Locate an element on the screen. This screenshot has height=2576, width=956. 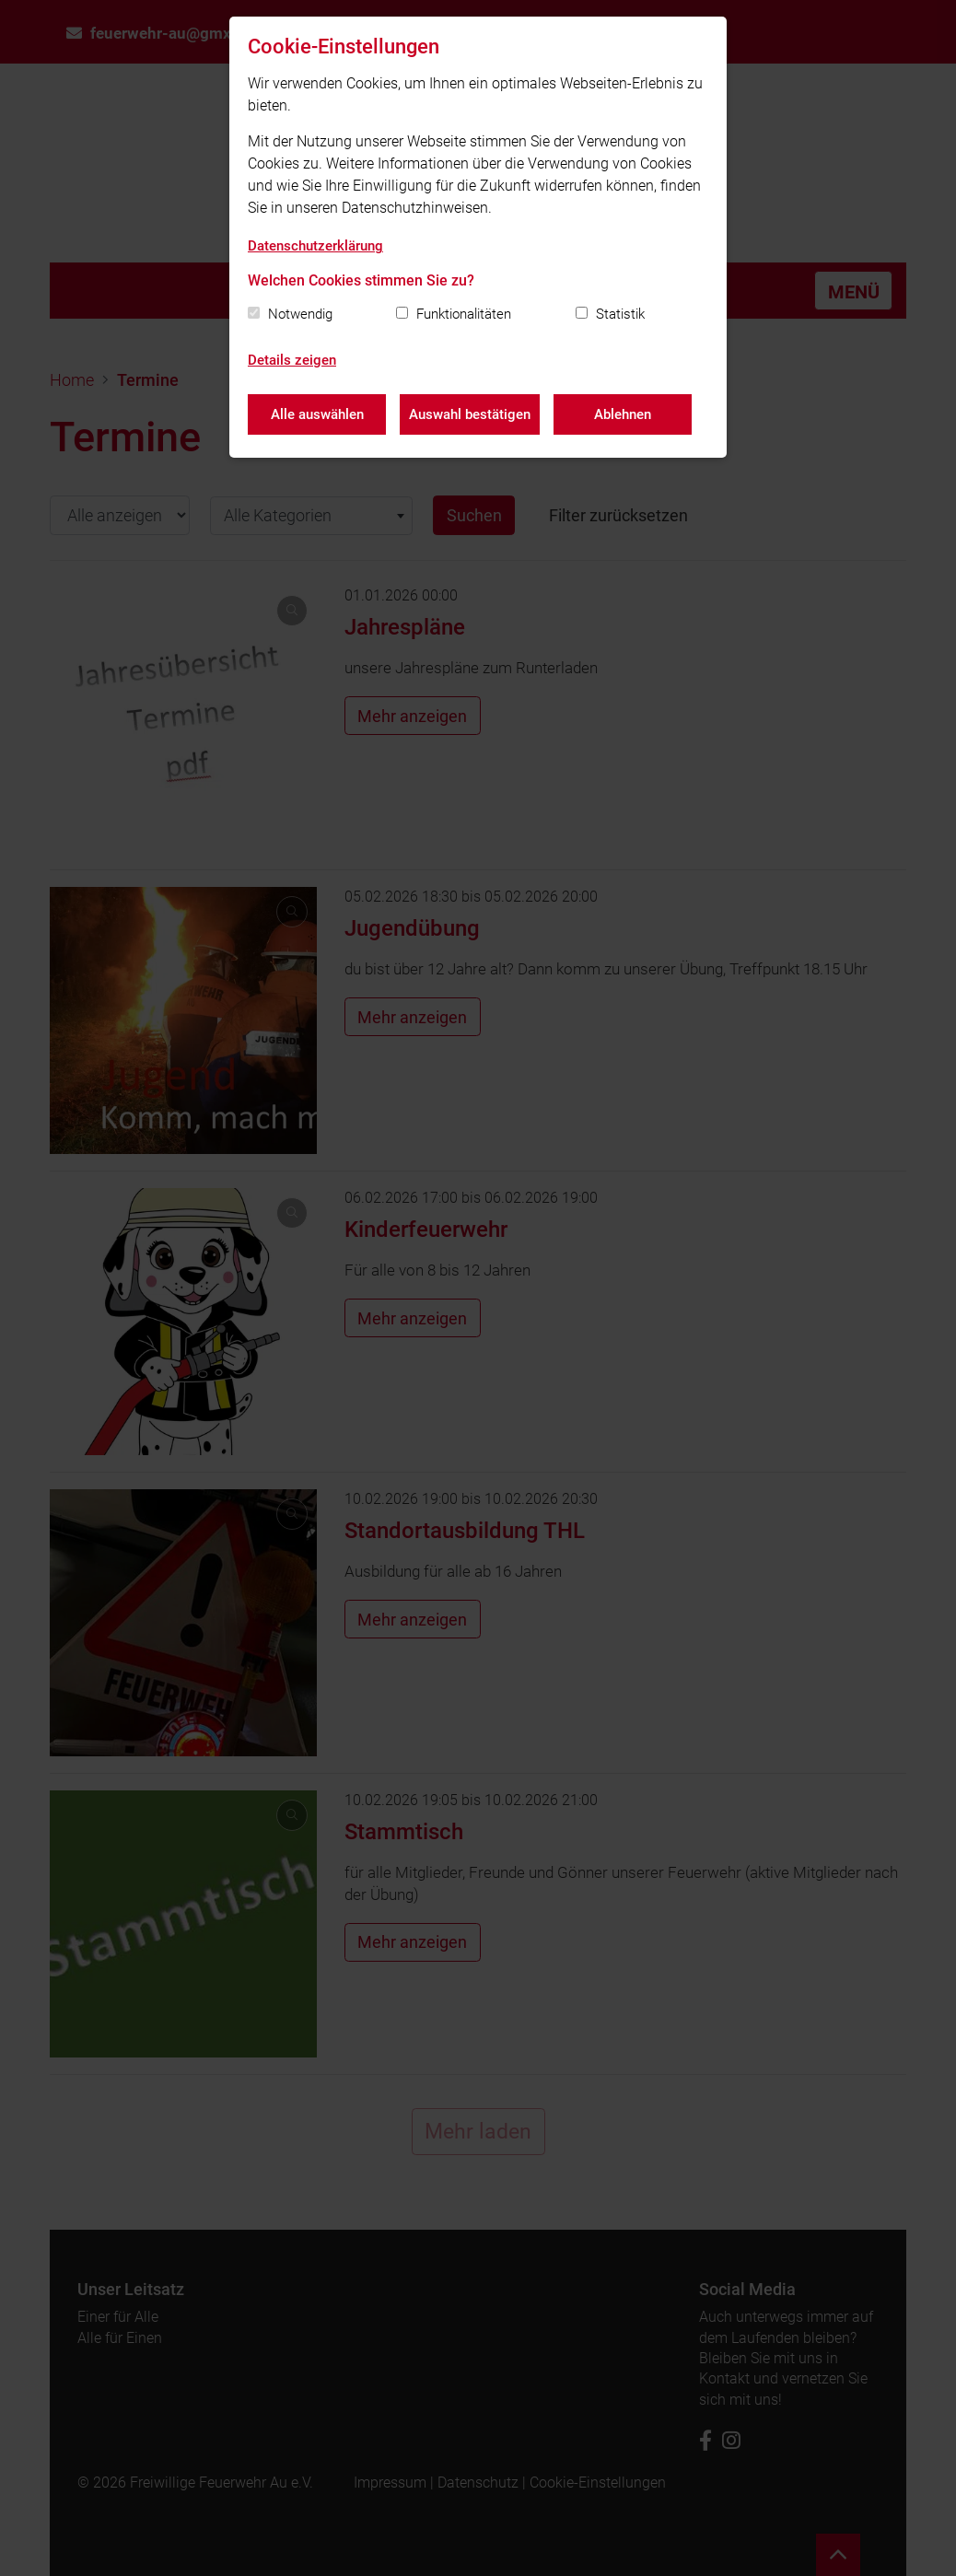
Details zeigen is located at coordinates (292, 360).